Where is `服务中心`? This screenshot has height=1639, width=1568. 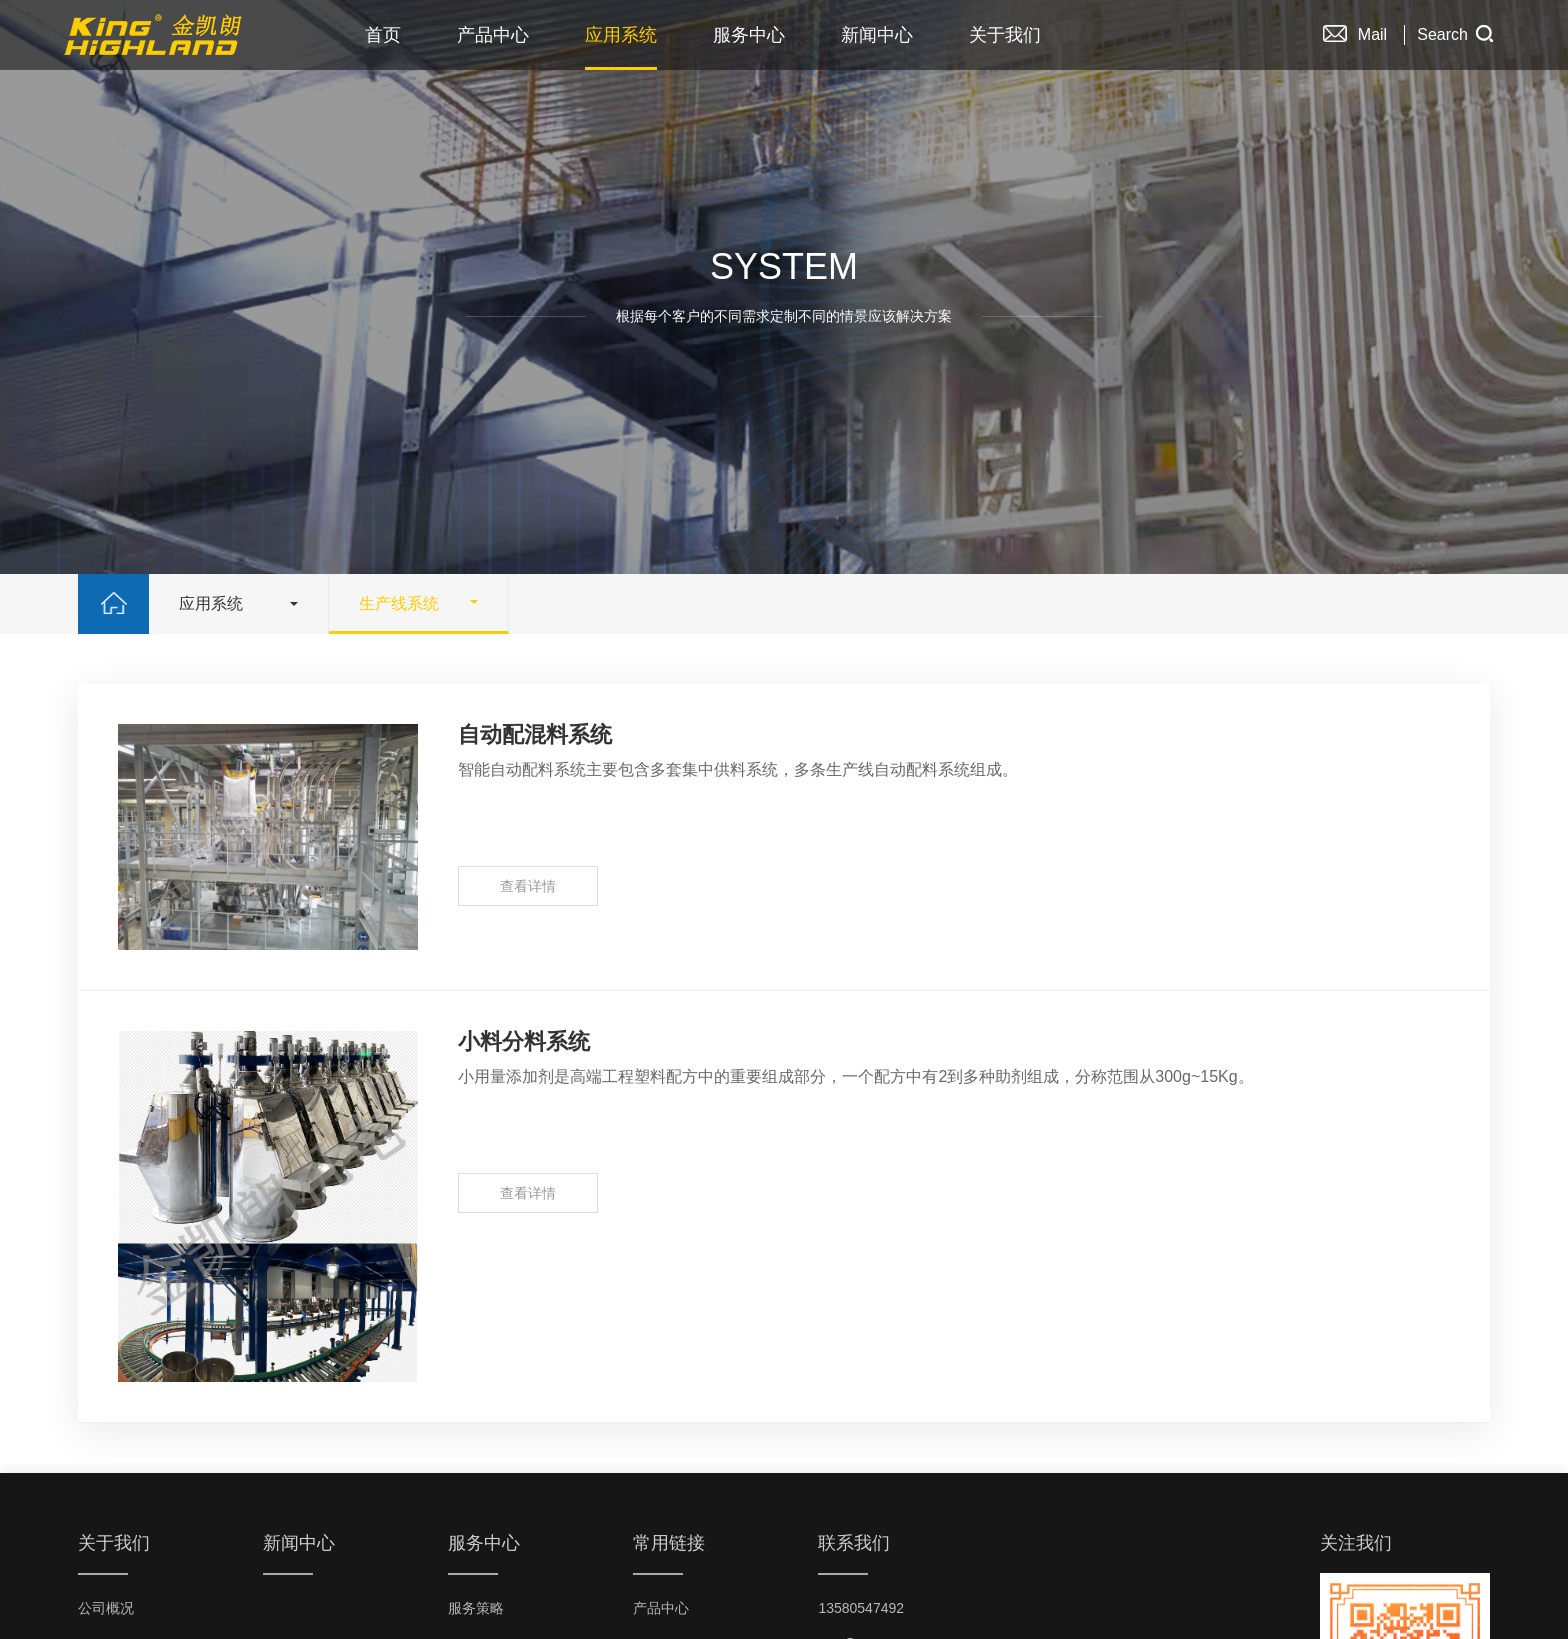
服务中心 is located at coordinates (749, 35).